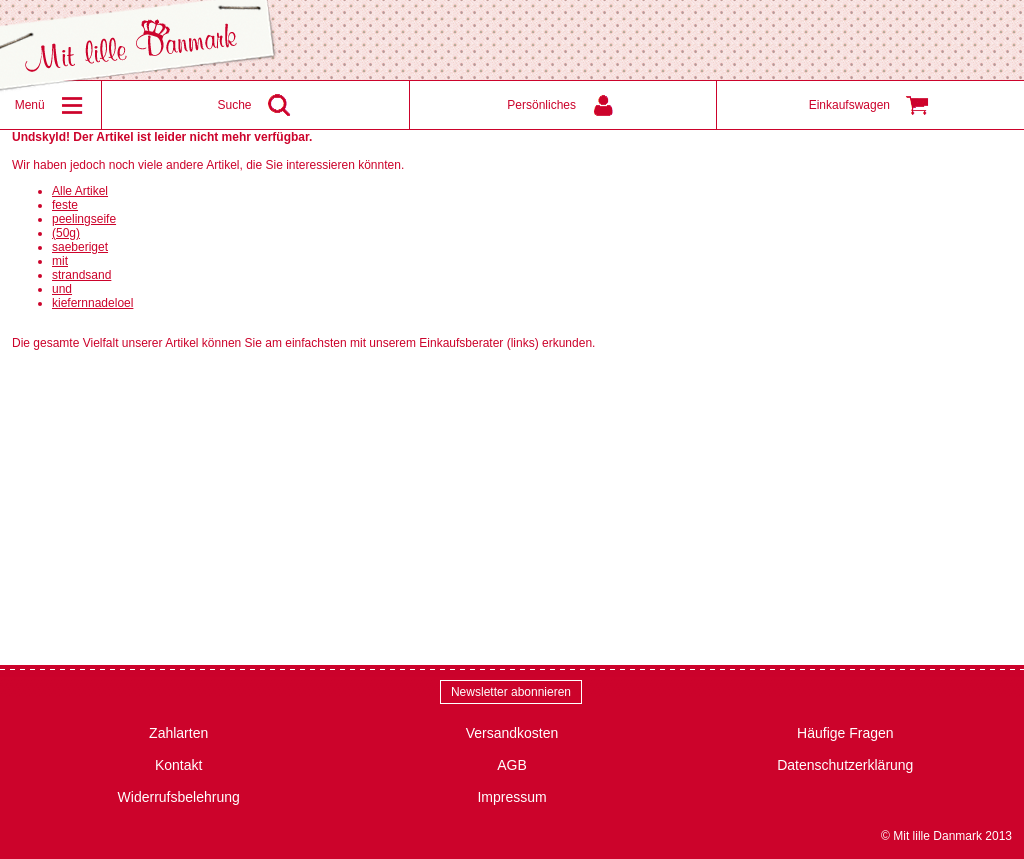  Describe the element at coordinates (80, 247) in the screenshot. I see `saeberiget` at that location.